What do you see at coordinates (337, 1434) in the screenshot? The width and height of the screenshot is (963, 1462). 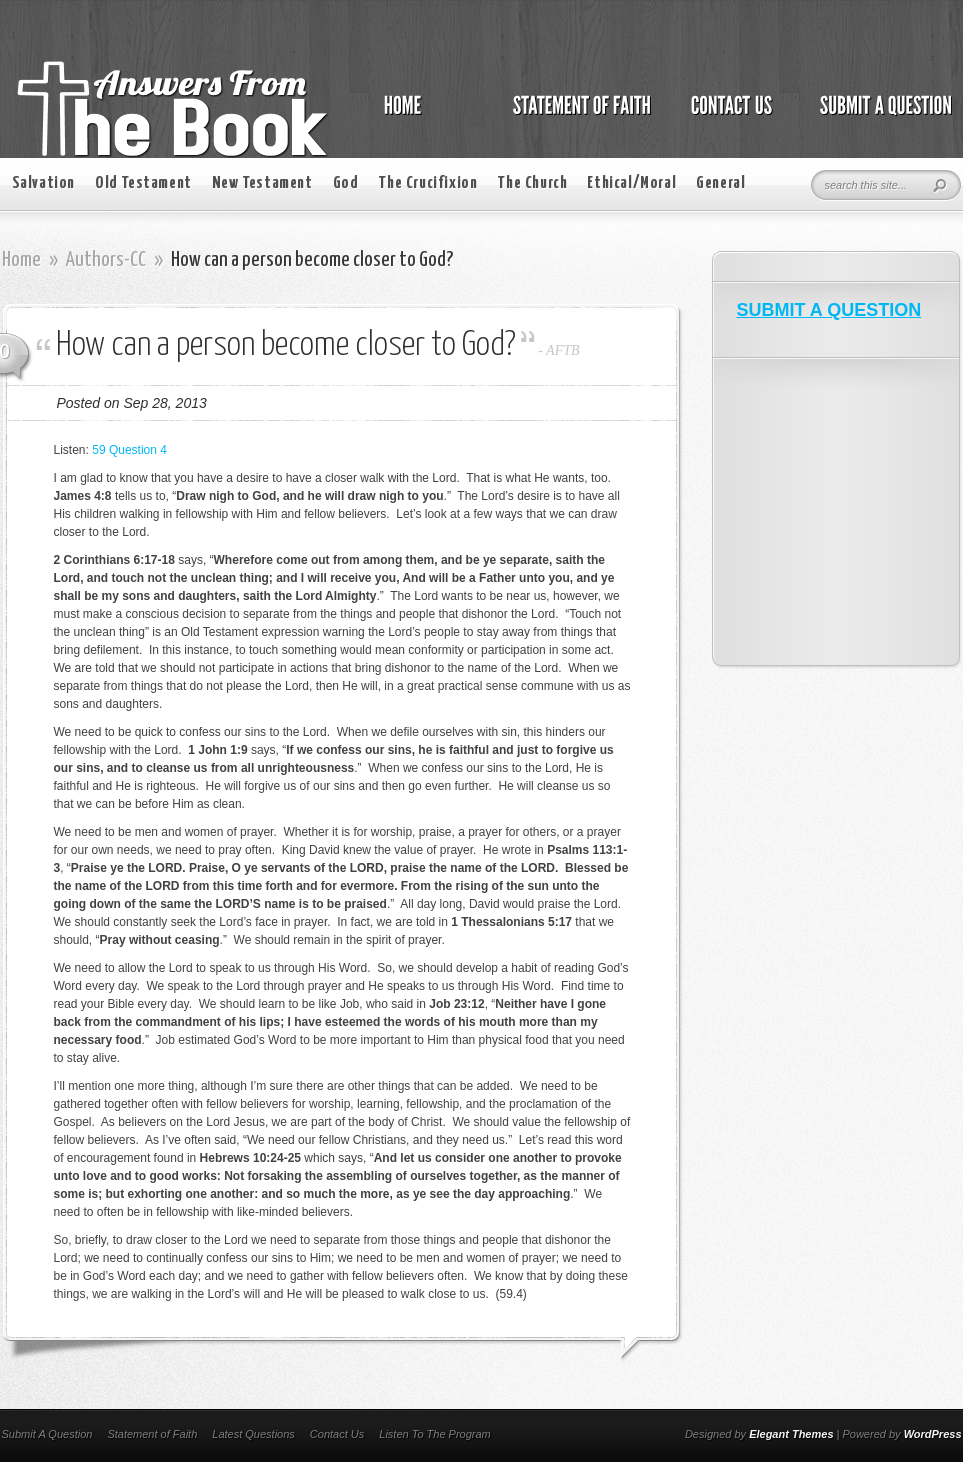 I see `Contact Us` at bounding box center [337, 1434].